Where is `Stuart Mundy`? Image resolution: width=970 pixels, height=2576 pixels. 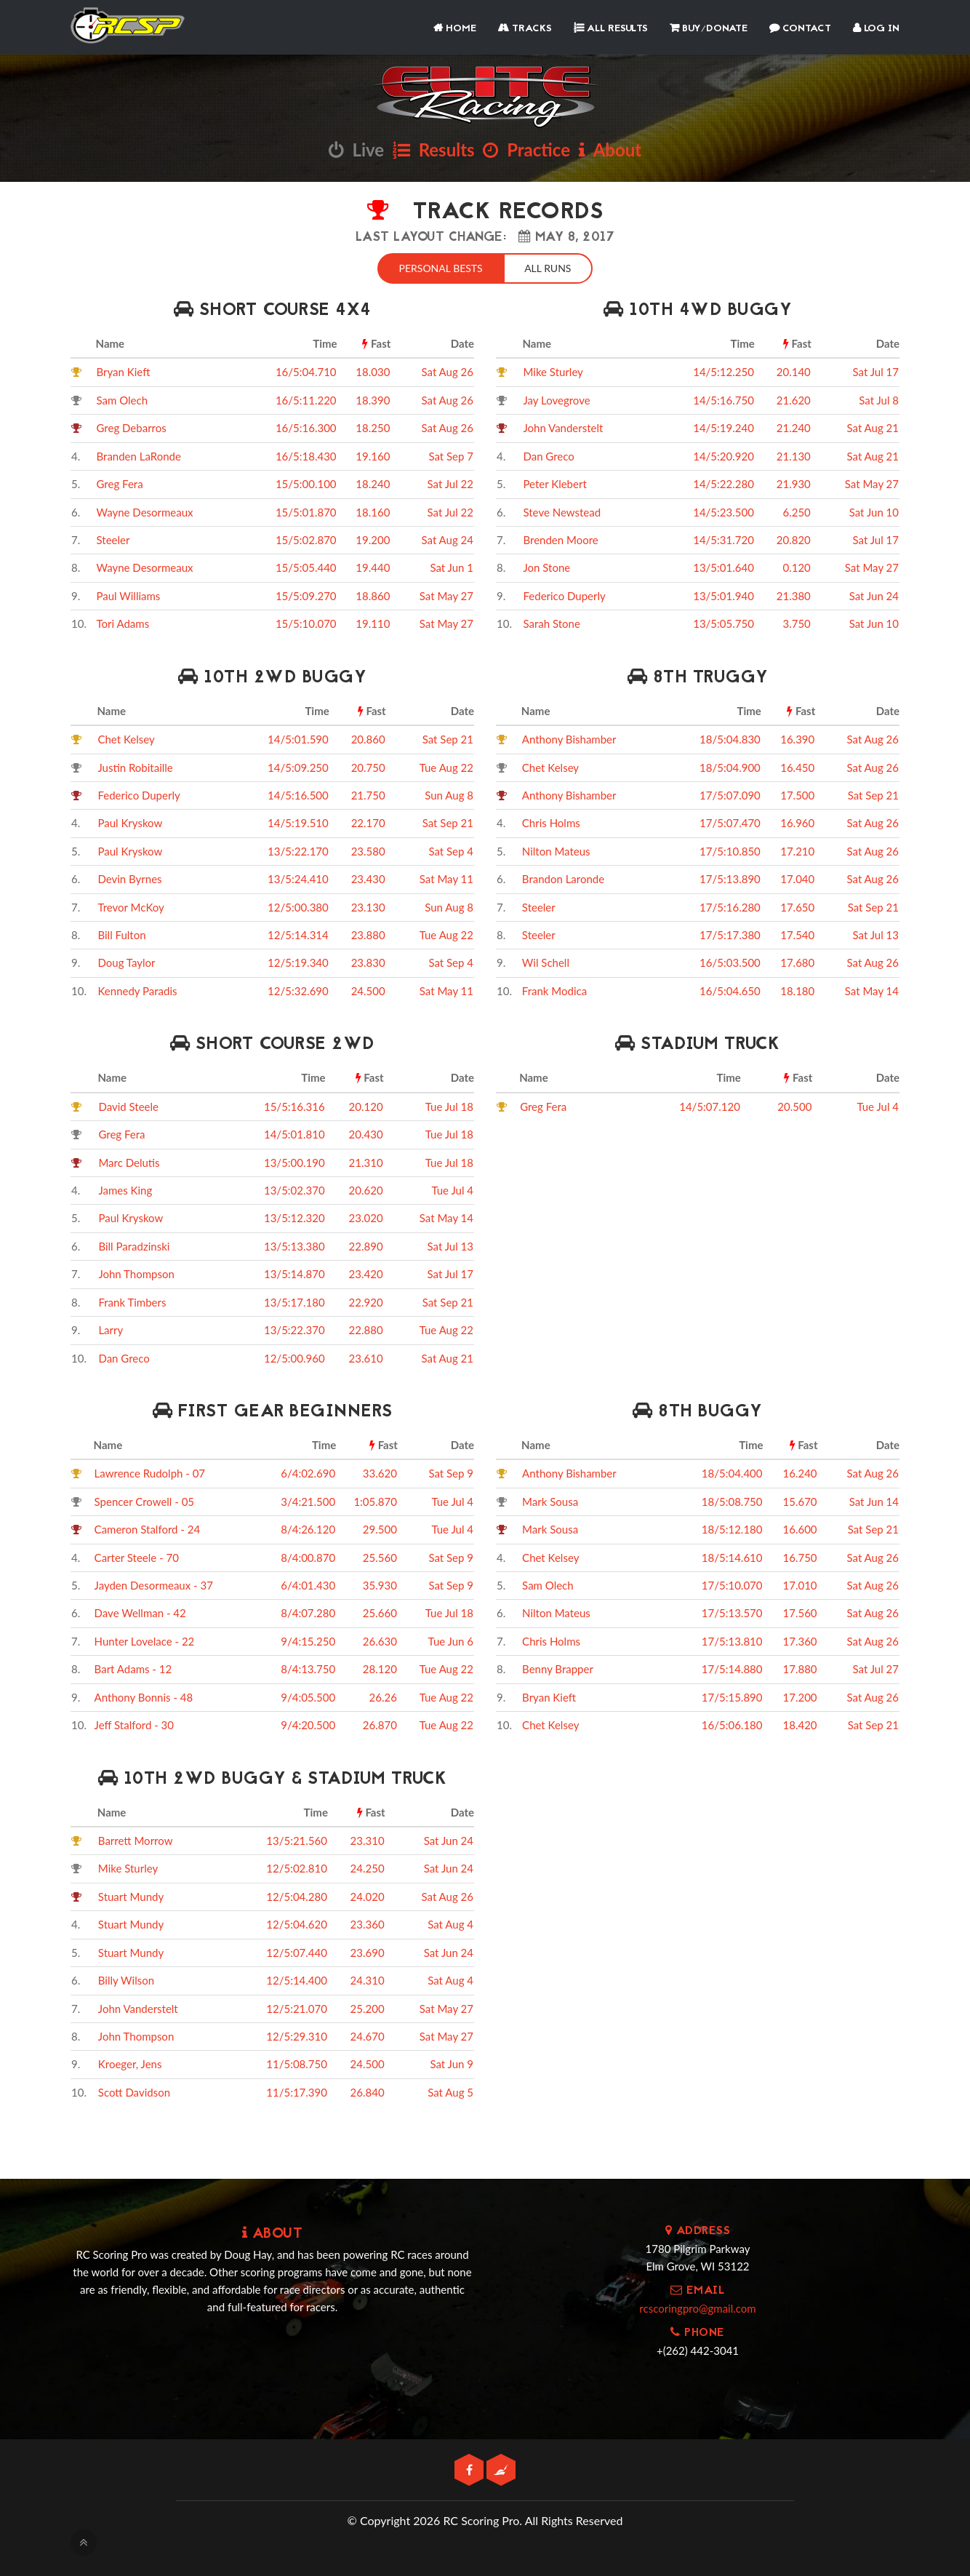 Stuart Mundy is located at coordinates (131, 1895).